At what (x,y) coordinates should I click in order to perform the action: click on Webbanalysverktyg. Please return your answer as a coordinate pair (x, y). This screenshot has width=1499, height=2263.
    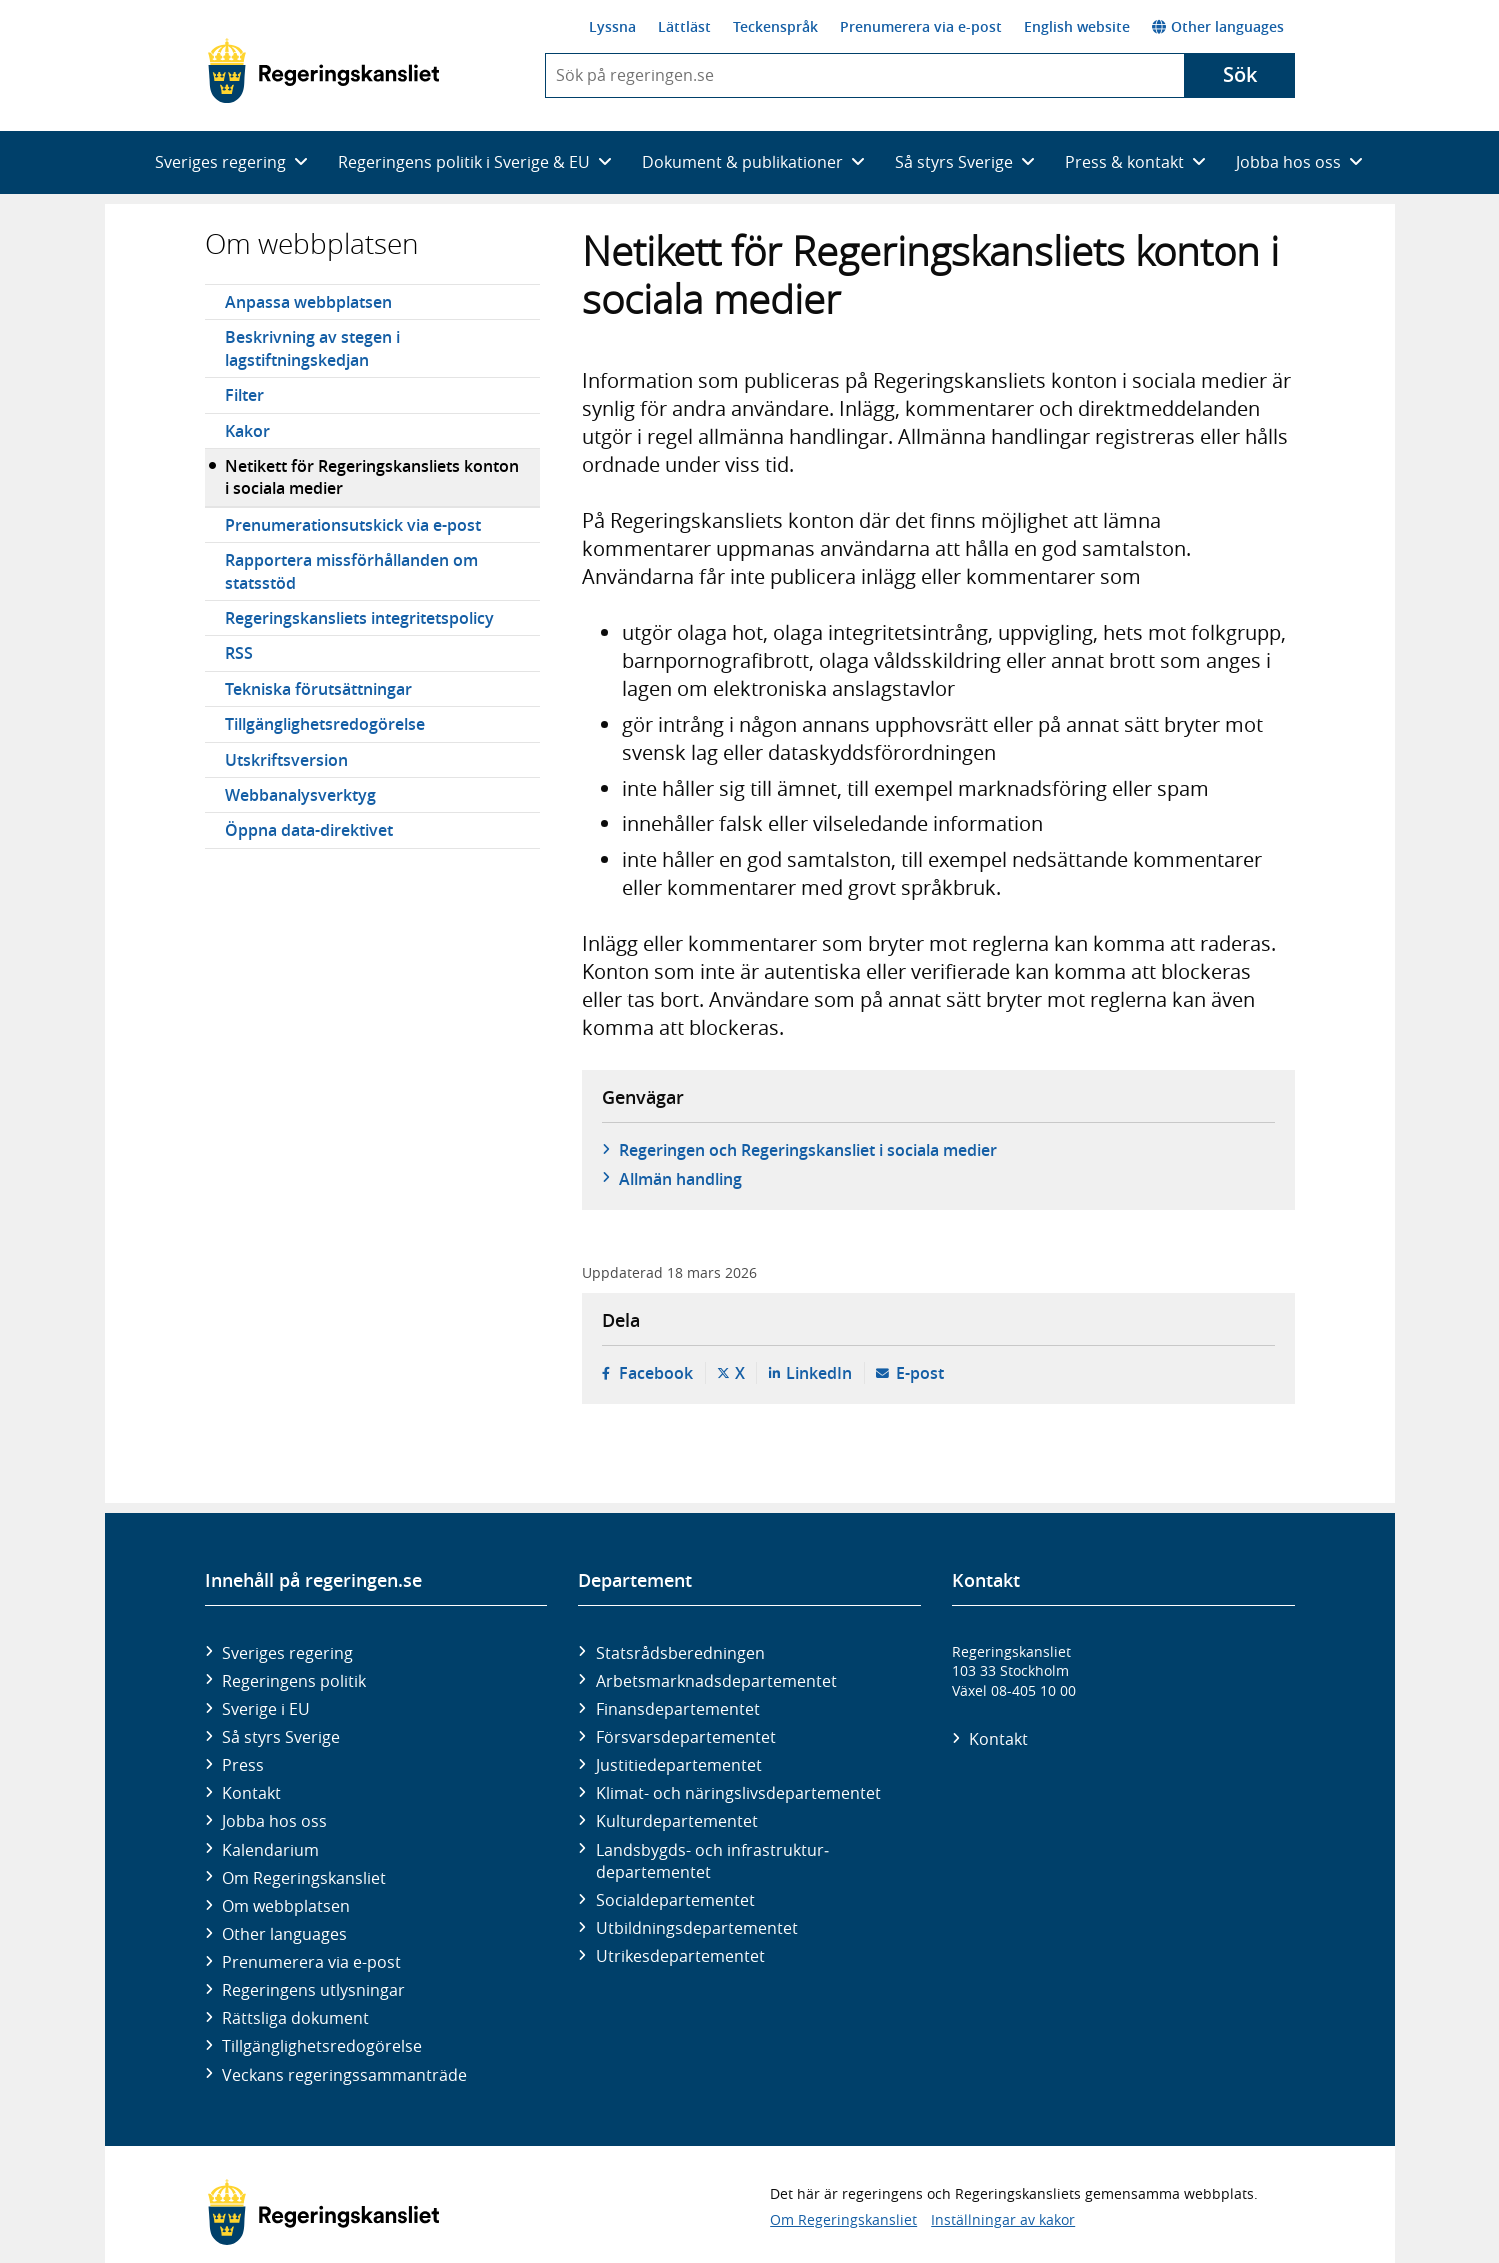
    Looking at the image, I should click on (300, 795).